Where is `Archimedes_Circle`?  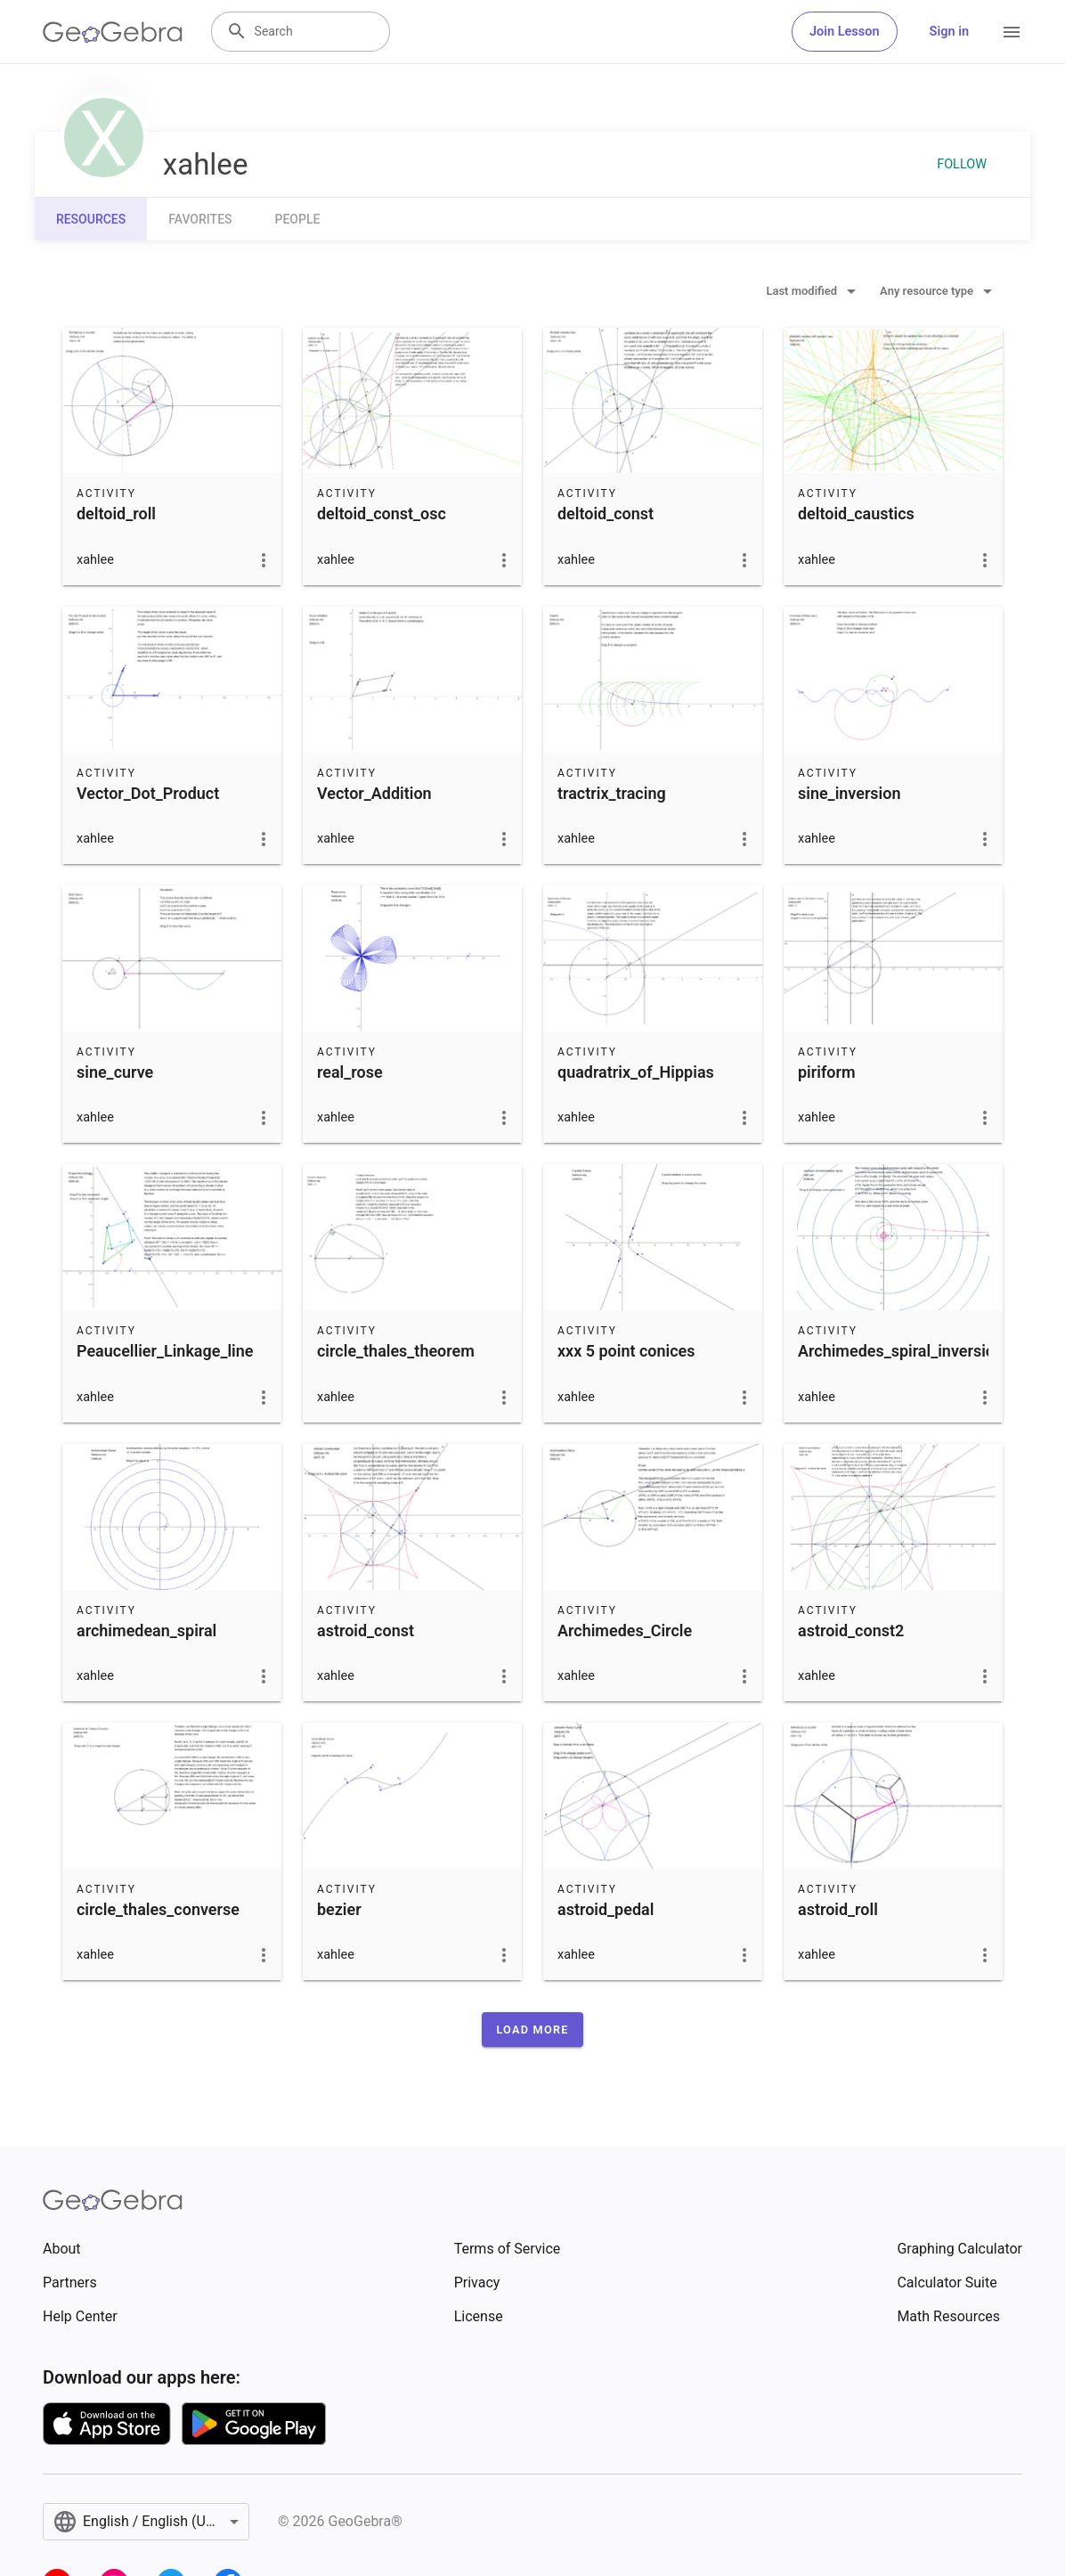 Archimedes_Circle is located at coordinates (624, 1630).